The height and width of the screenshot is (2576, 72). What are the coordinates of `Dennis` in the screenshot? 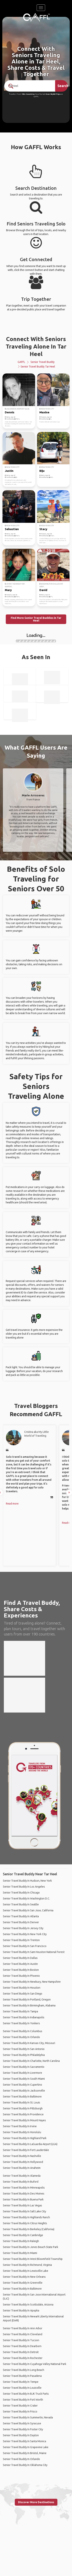 It's located at (9, 412).